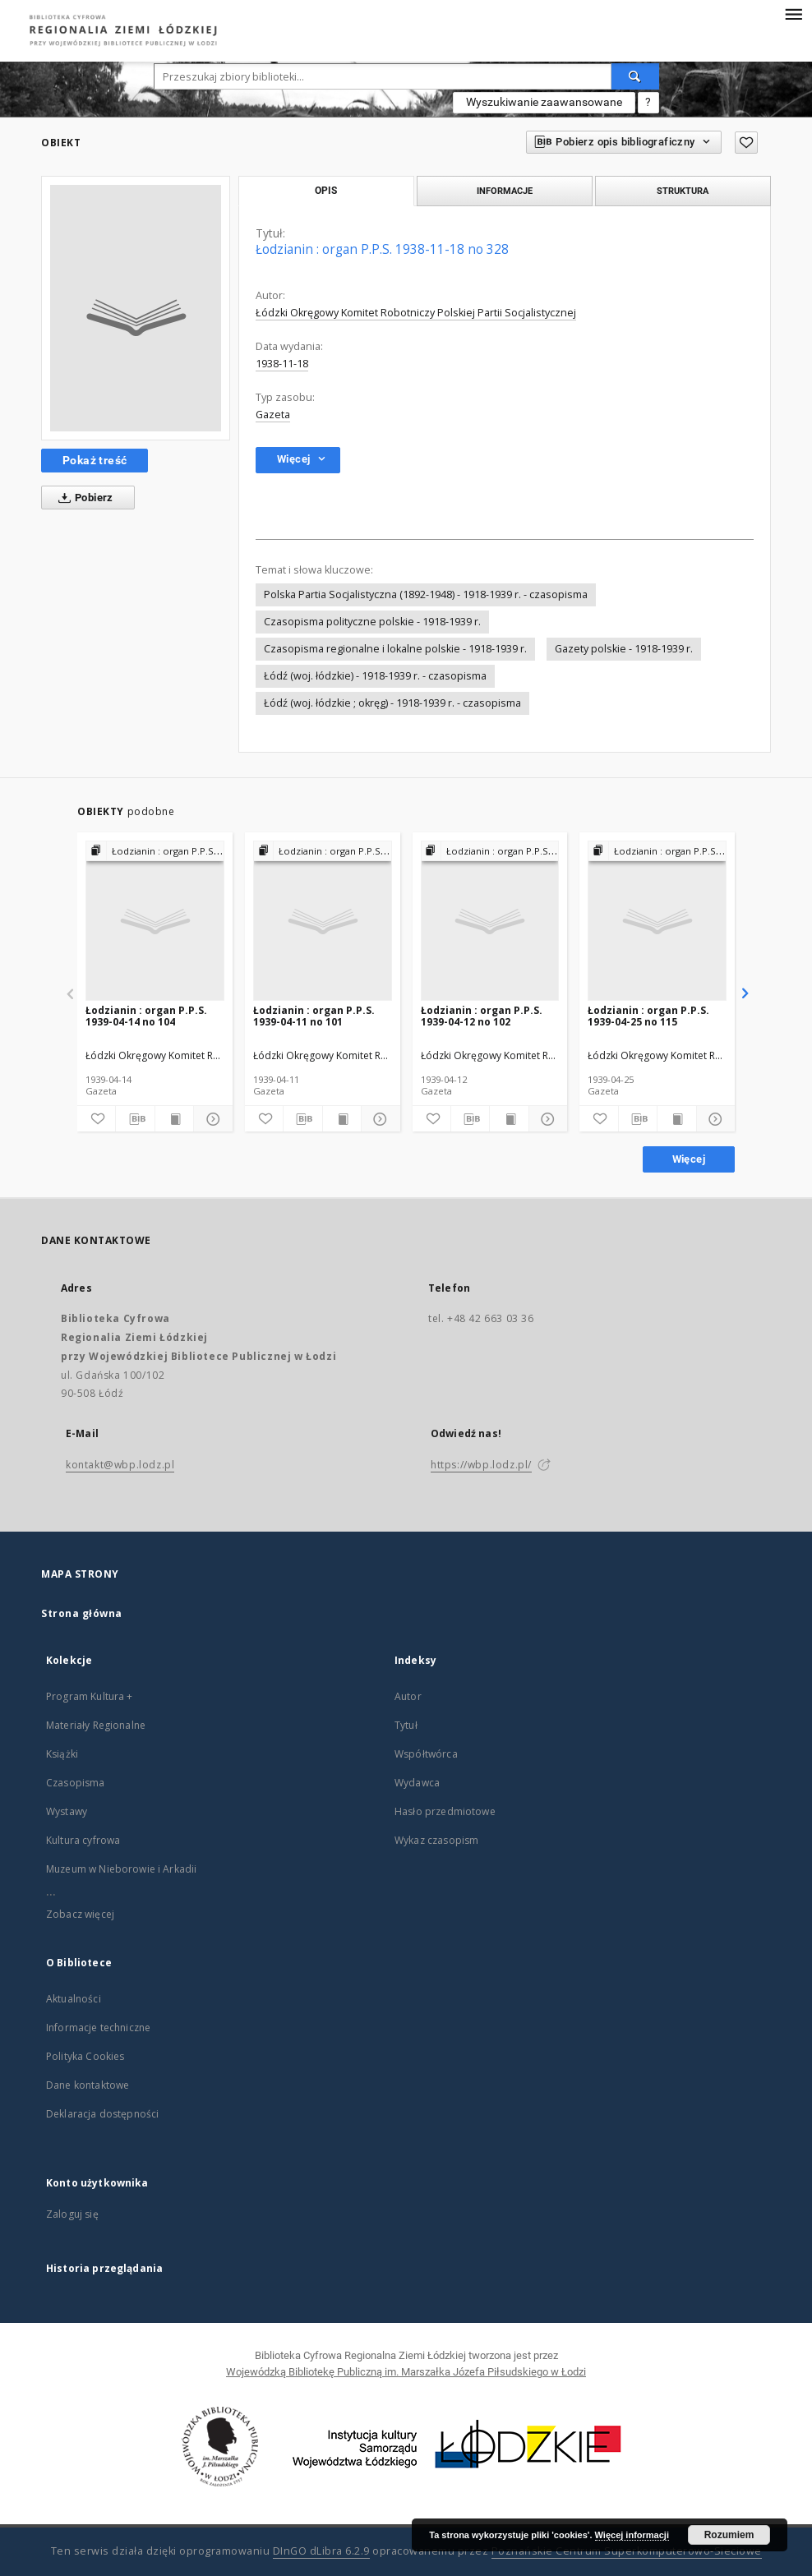 This screenshot has width=812, height=2576. Describe the element at coordinates (505, 190) in the screenshot. I see `Informacje [tab]` at that location.